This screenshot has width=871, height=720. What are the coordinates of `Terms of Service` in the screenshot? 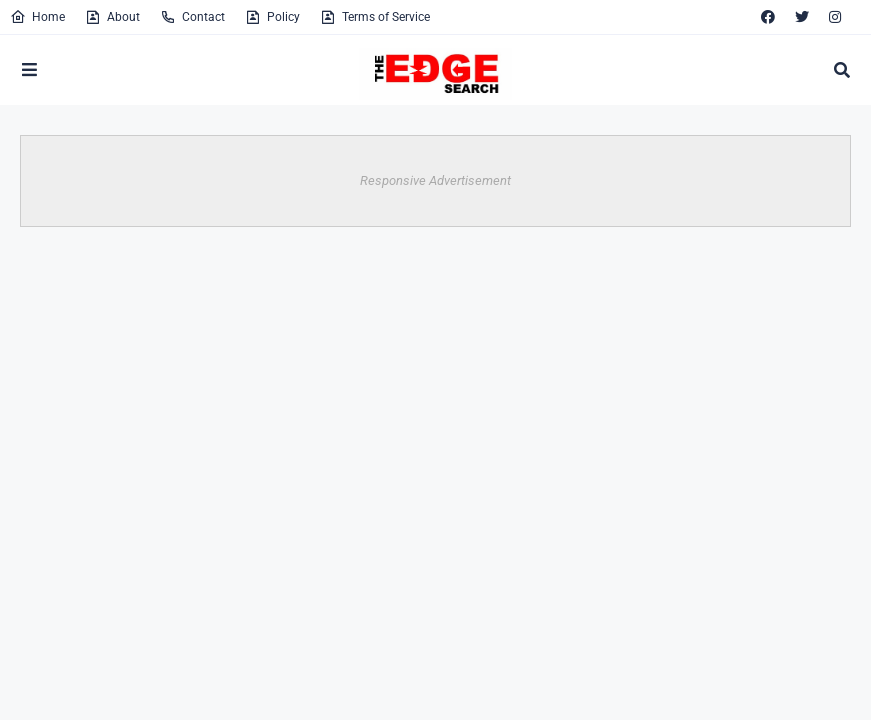 It's located at (375, 17).